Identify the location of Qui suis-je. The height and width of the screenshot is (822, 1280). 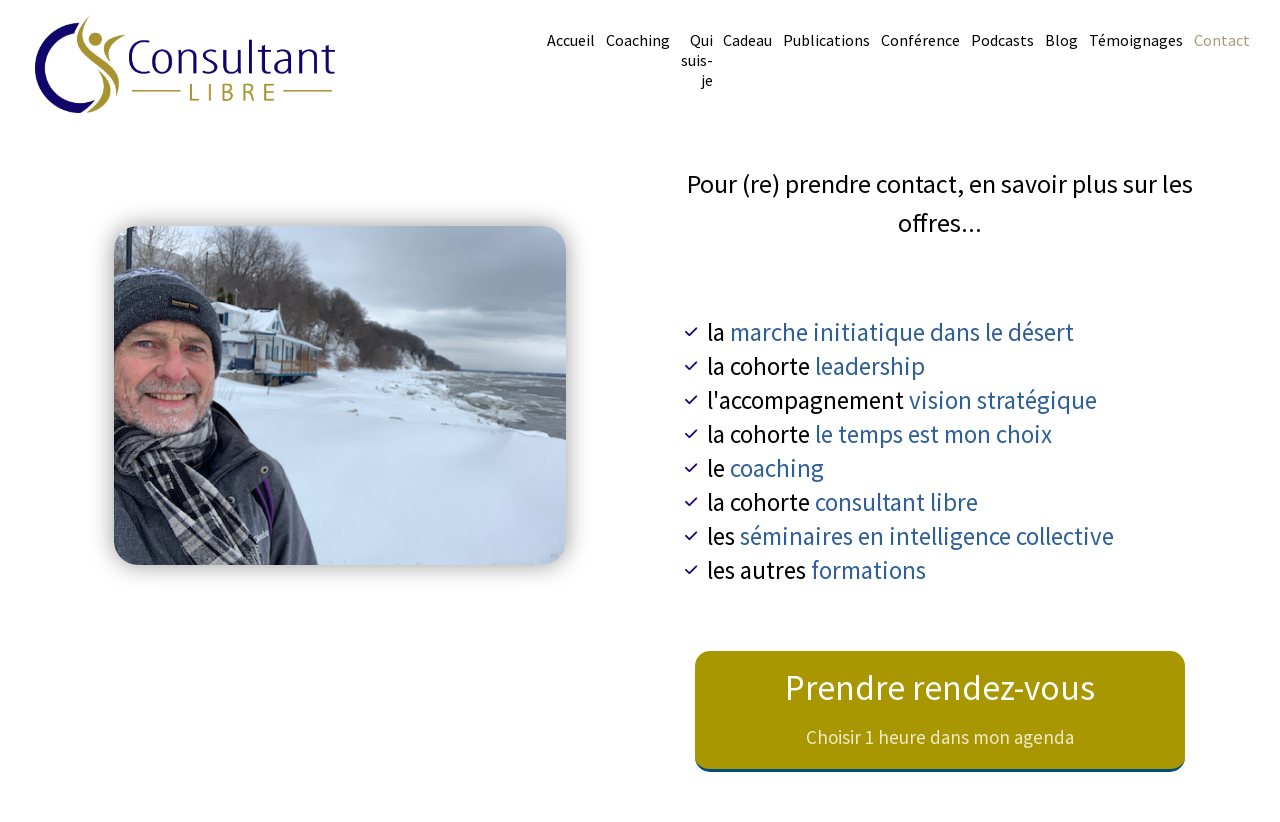
(697, 60).